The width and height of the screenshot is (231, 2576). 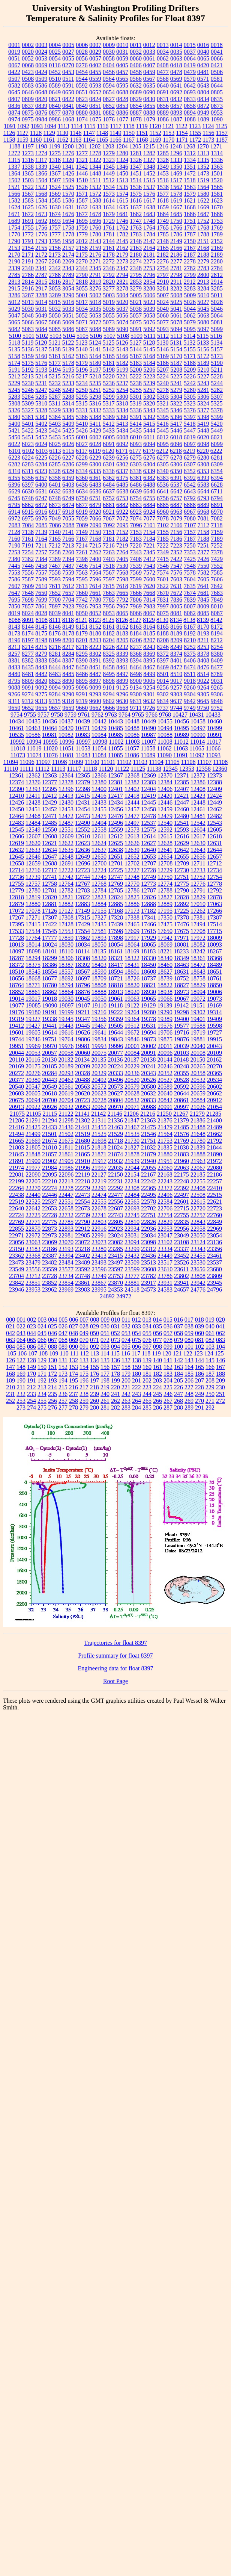 I want to click on 12480, so click(x=181, y=816).